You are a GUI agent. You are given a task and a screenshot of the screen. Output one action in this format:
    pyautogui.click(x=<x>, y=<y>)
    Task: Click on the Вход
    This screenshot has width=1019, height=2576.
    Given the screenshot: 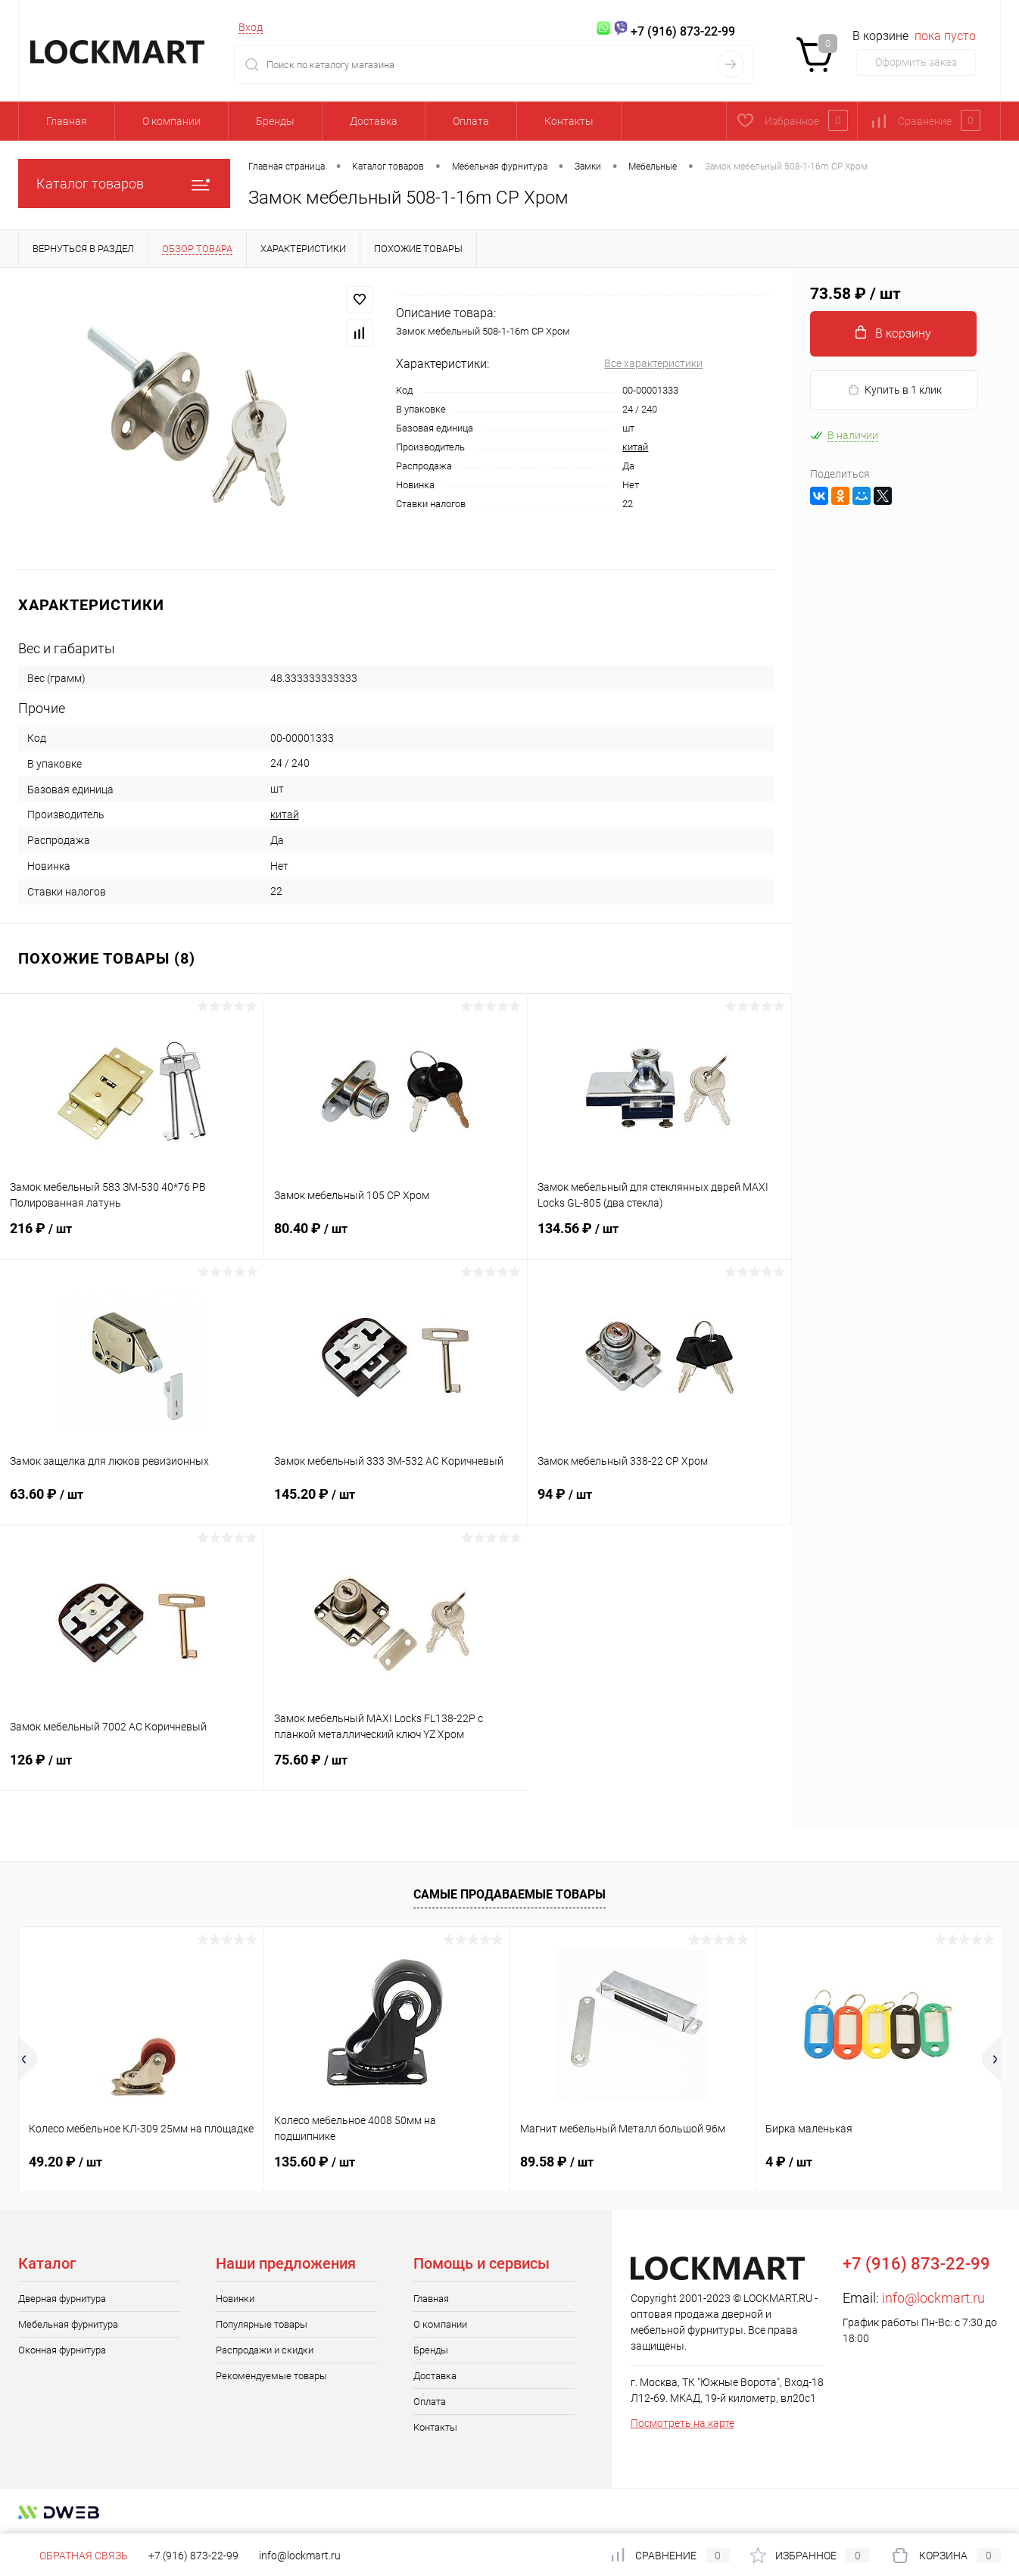 What is the action you would take?
    pyautogui.click(x=250, y=27)
    